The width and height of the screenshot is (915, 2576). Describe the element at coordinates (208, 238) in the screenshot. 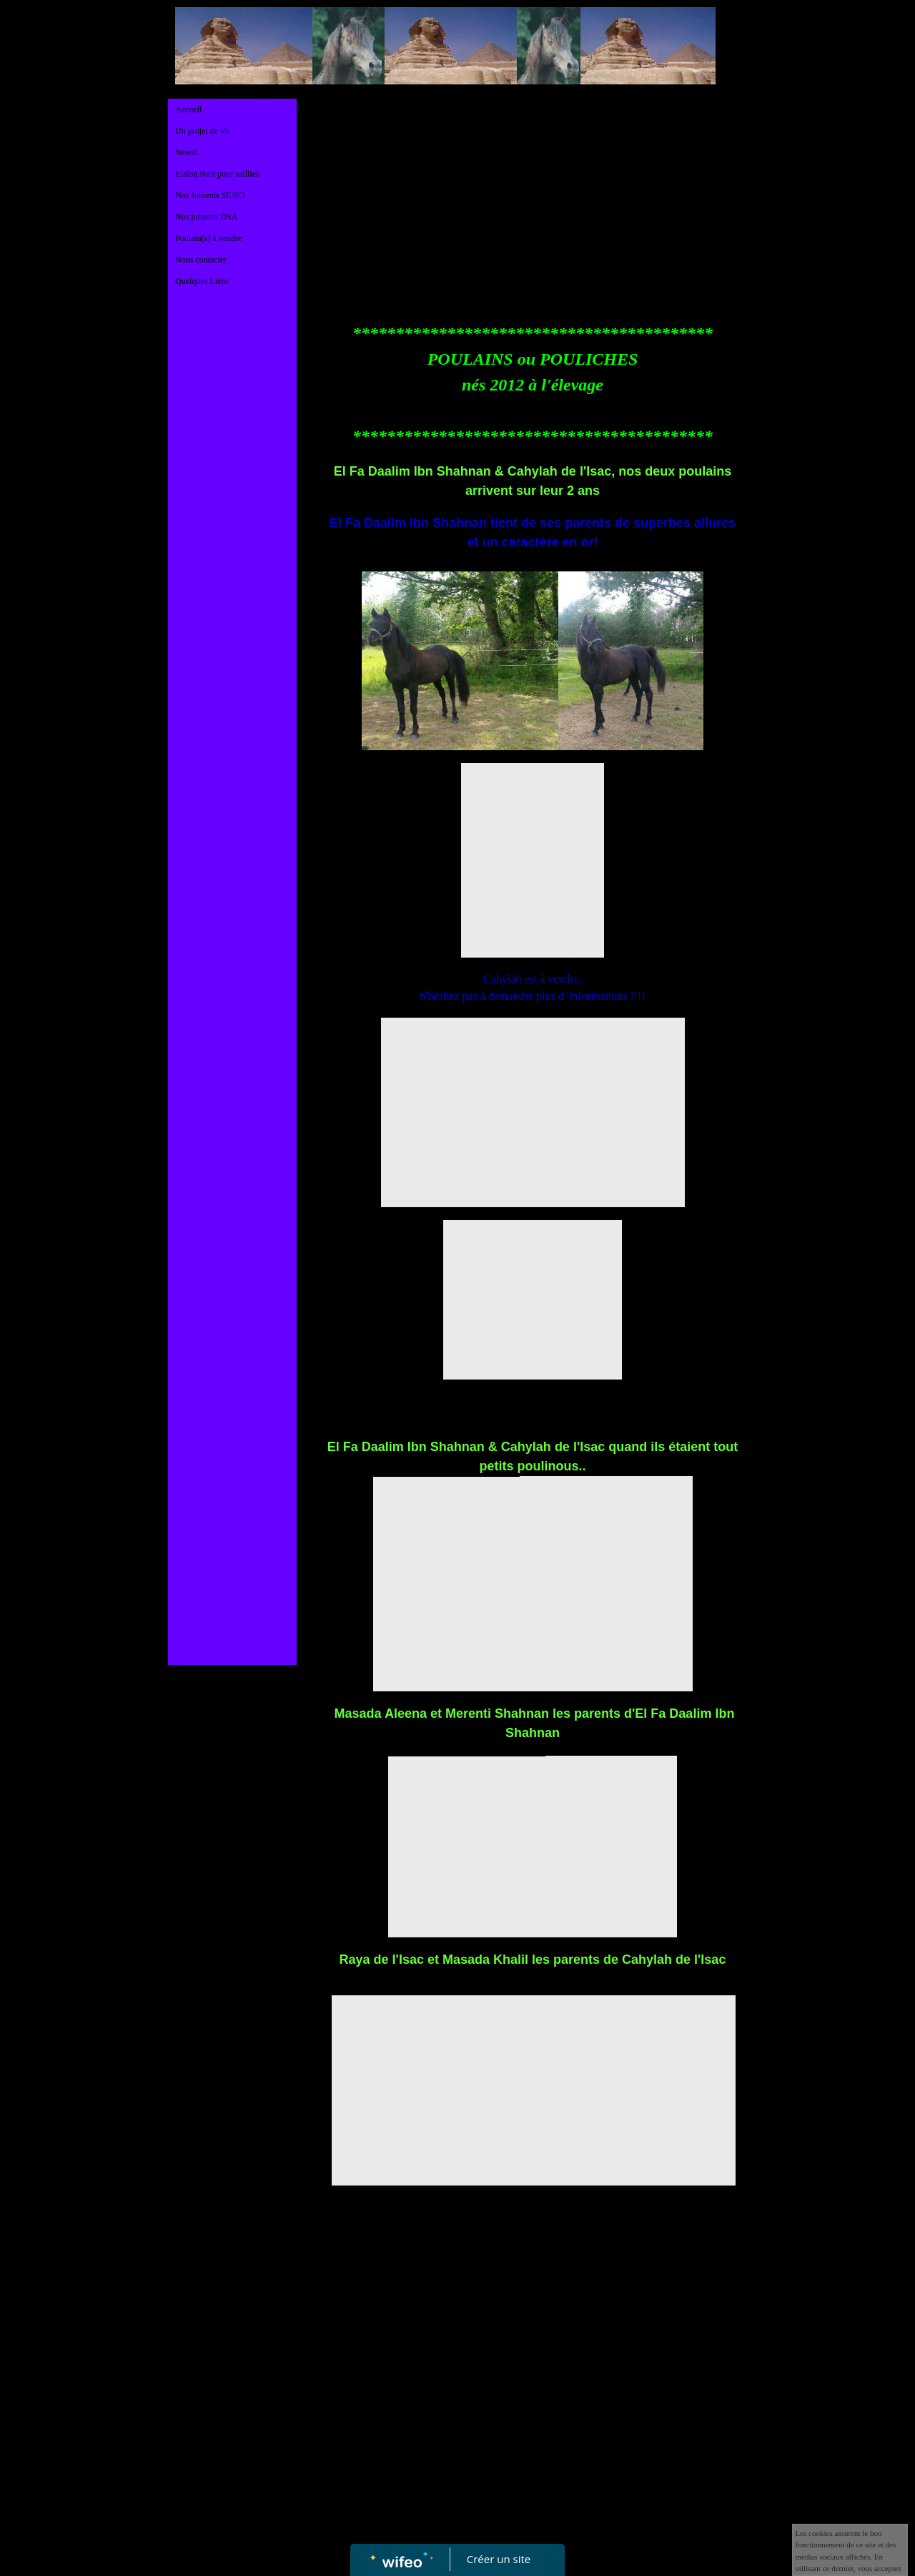

I see `Poulain(s) à vendre` at that location.